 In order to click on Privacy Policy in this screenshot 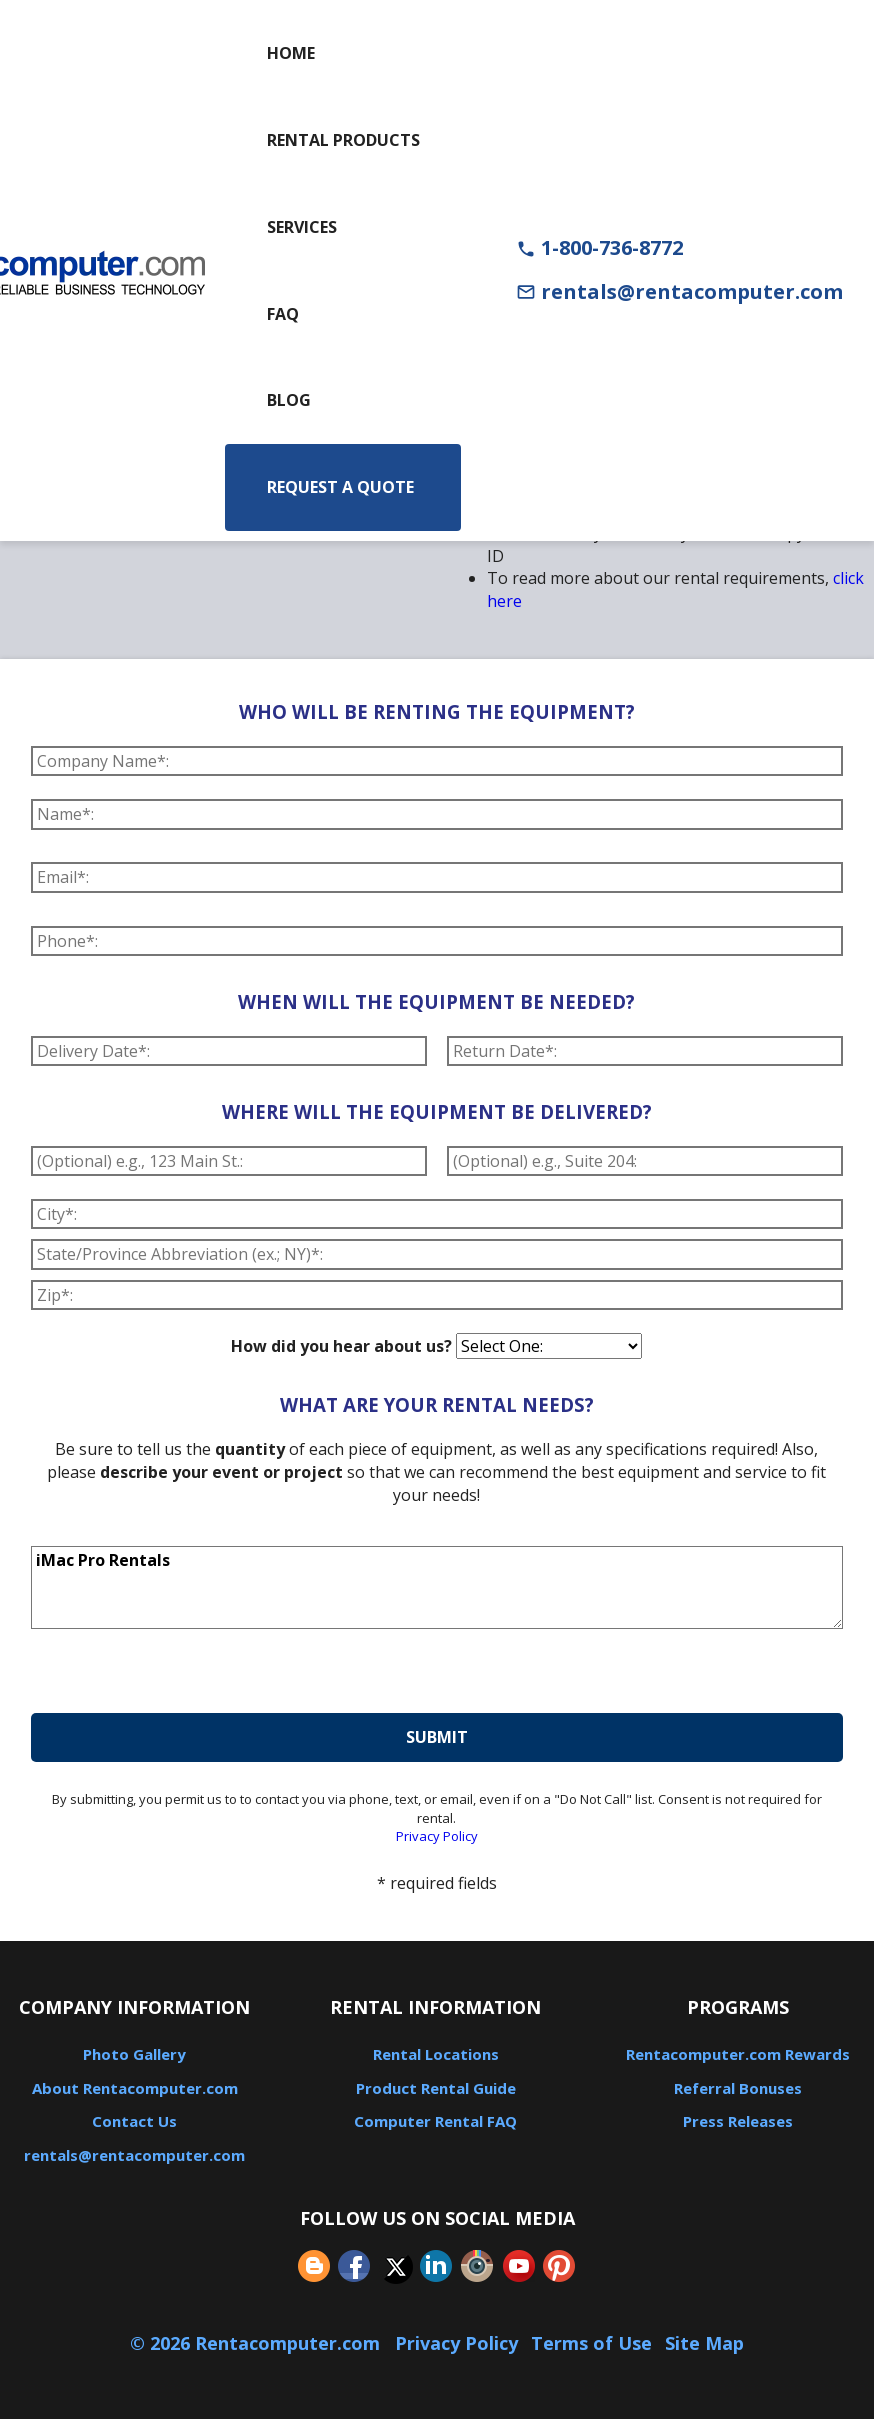, I will do `click(437, 1836)`.